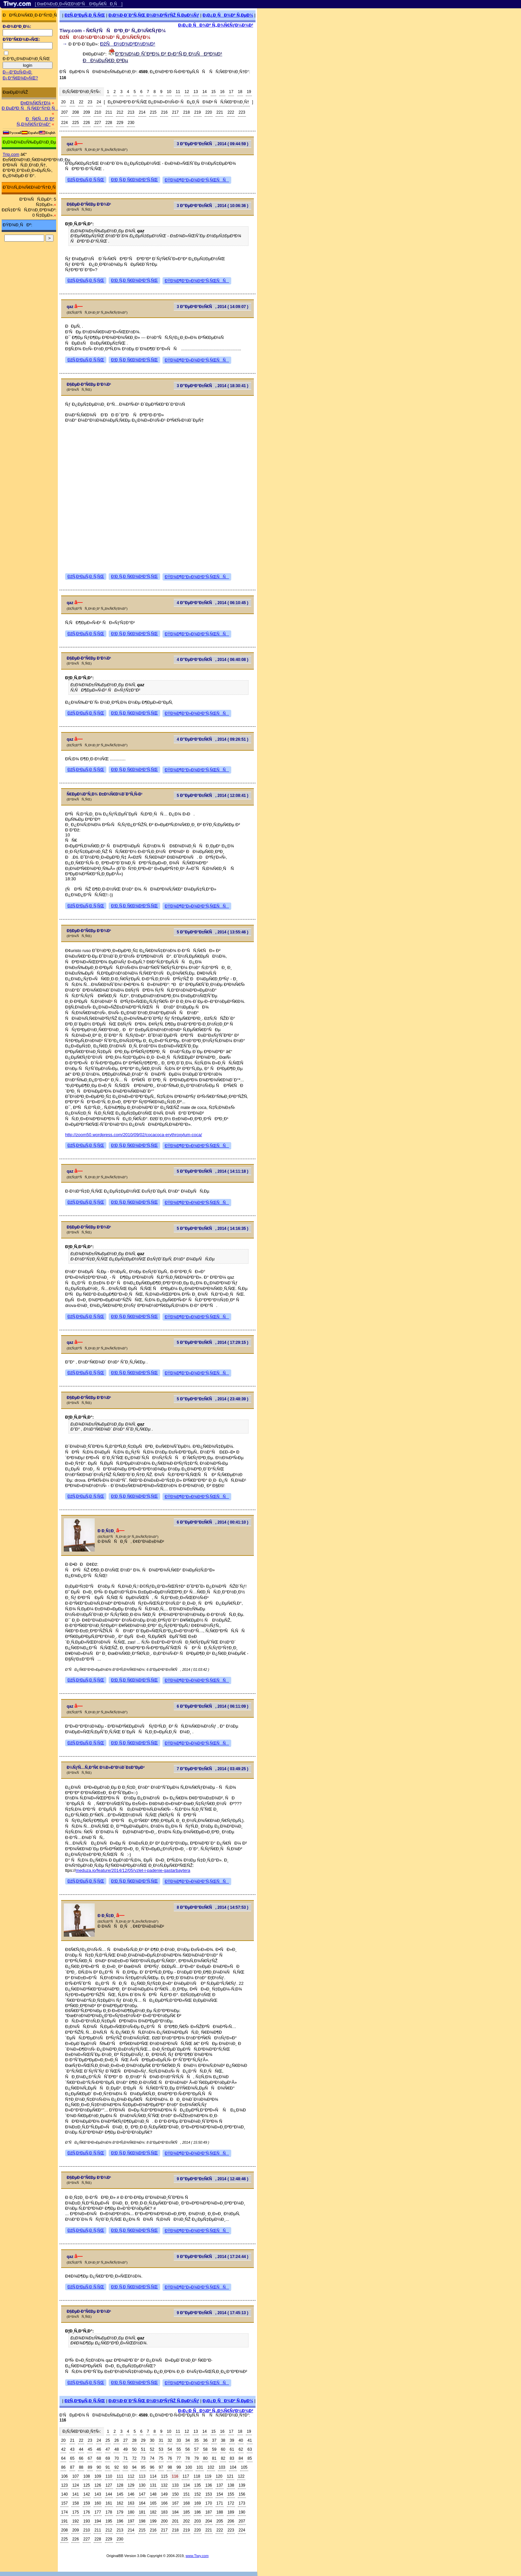 Image resolution: width=521 pixels, height=2576 pixels. What do you see at coordinates (120, 2485) in the screenshot?
I see `128` at bounding box center [120, 2485].